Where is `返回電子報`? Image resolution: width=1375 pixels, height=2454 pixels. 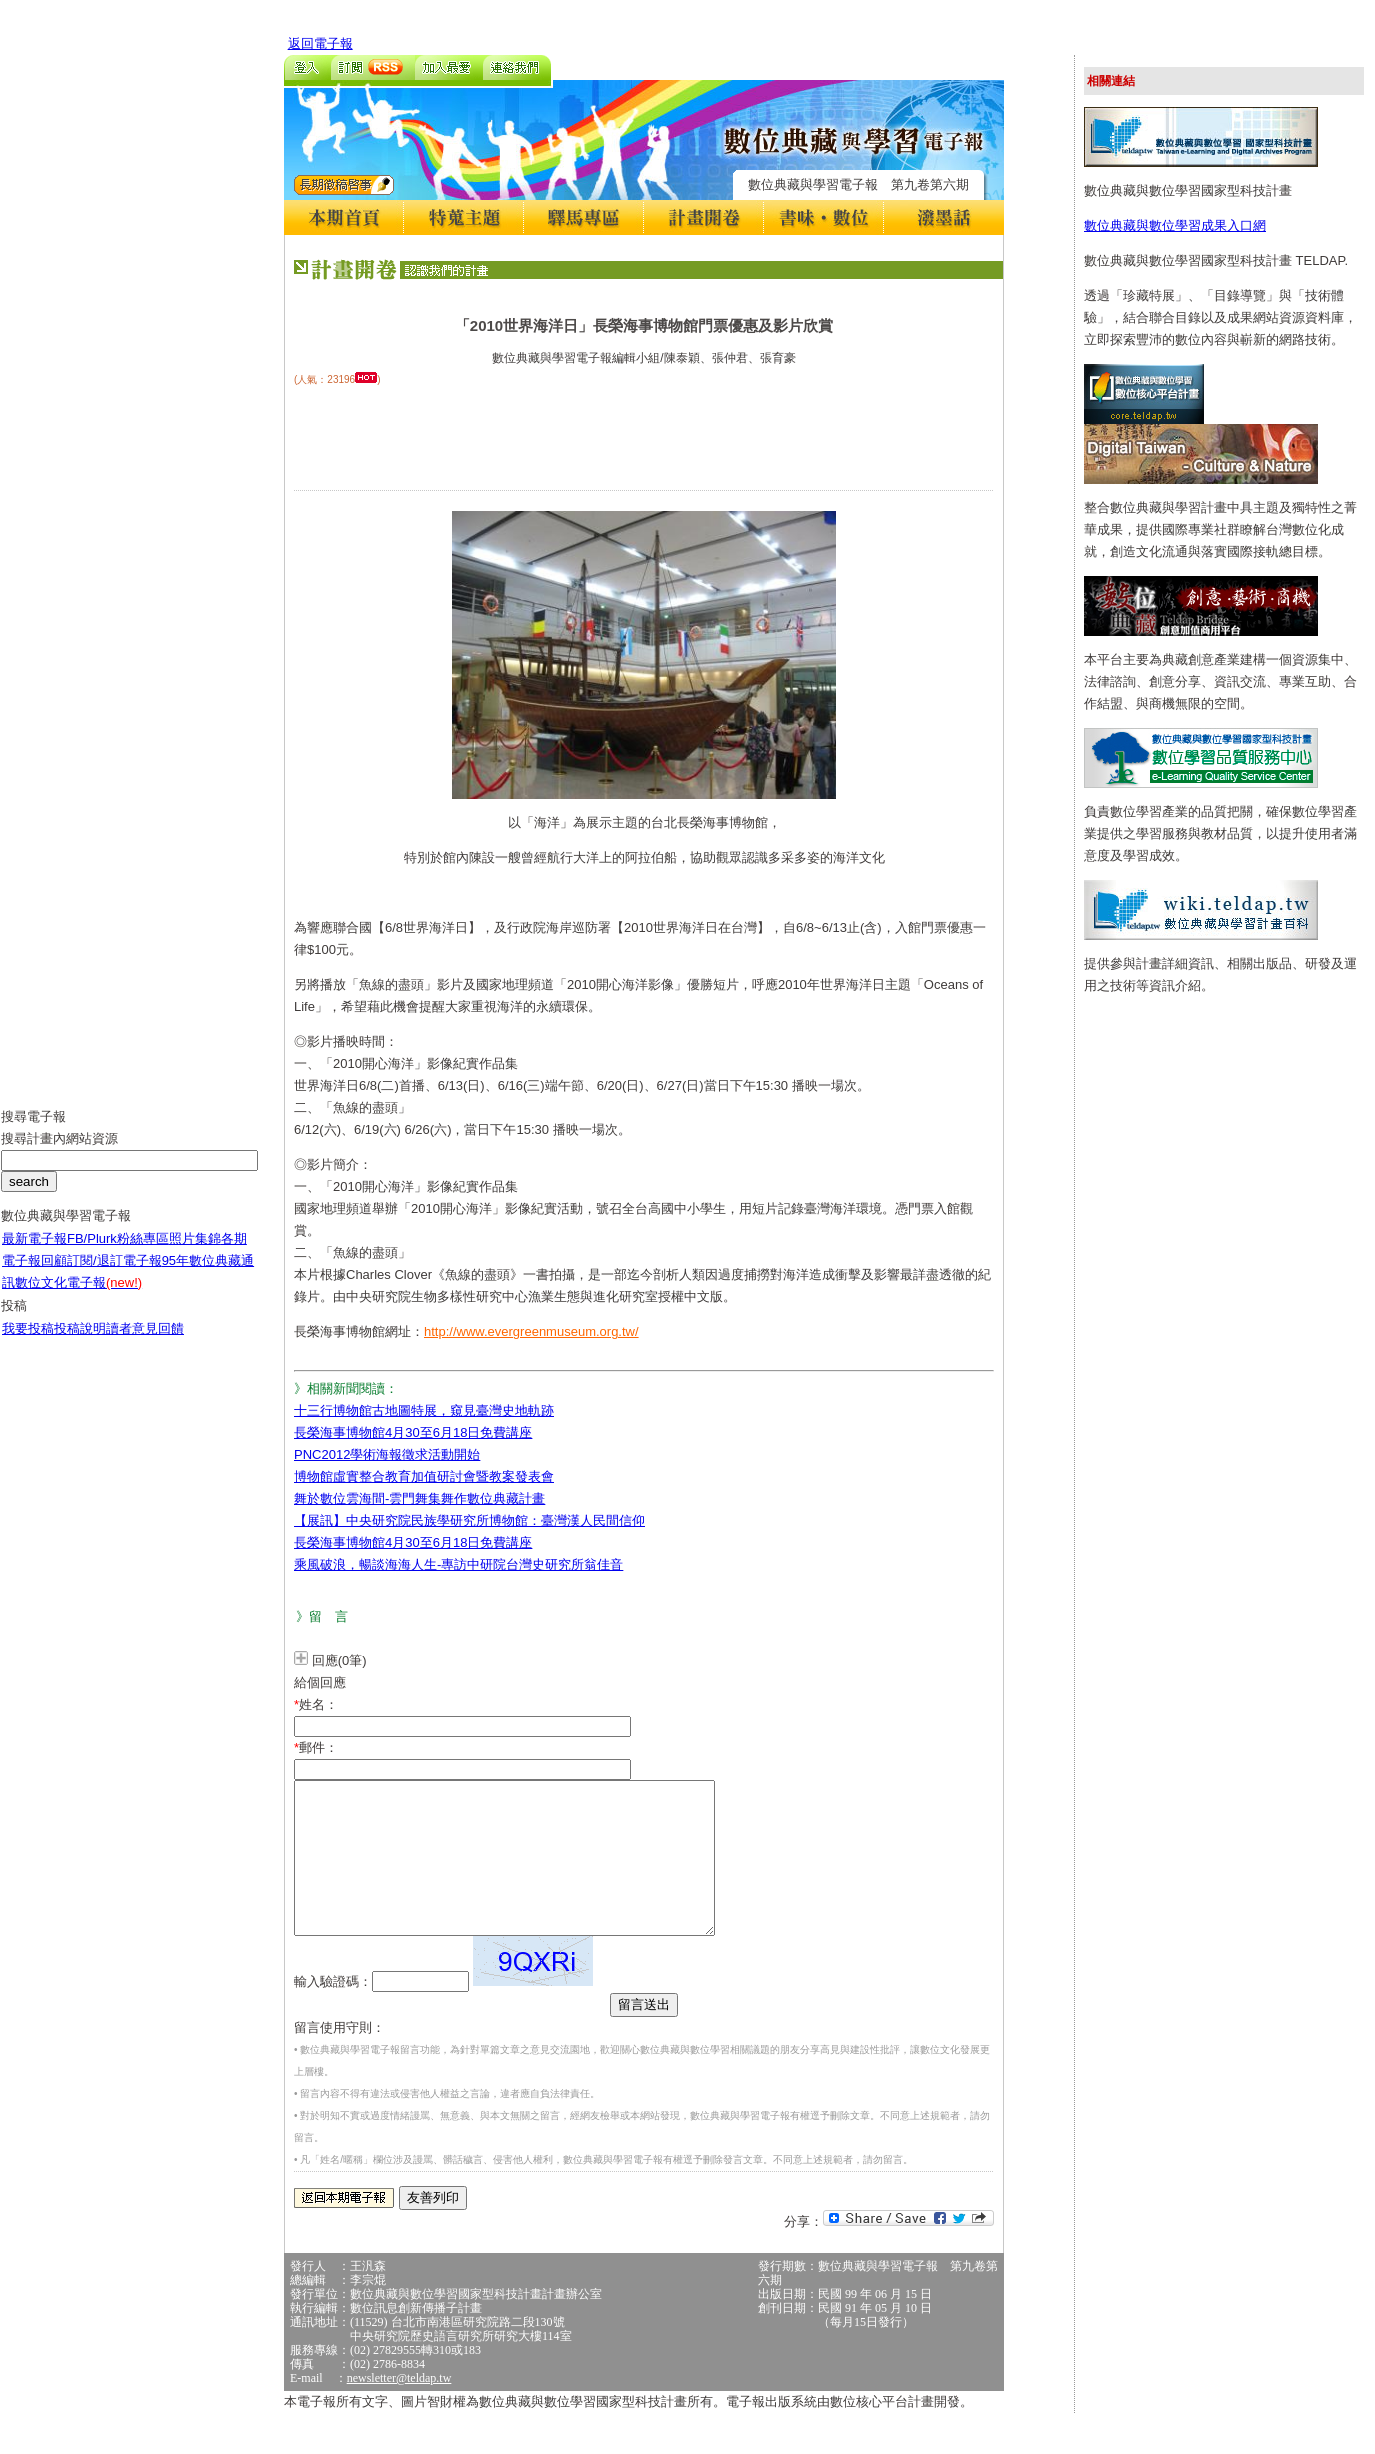 返回電子報 is located at coordinates (320, 43).